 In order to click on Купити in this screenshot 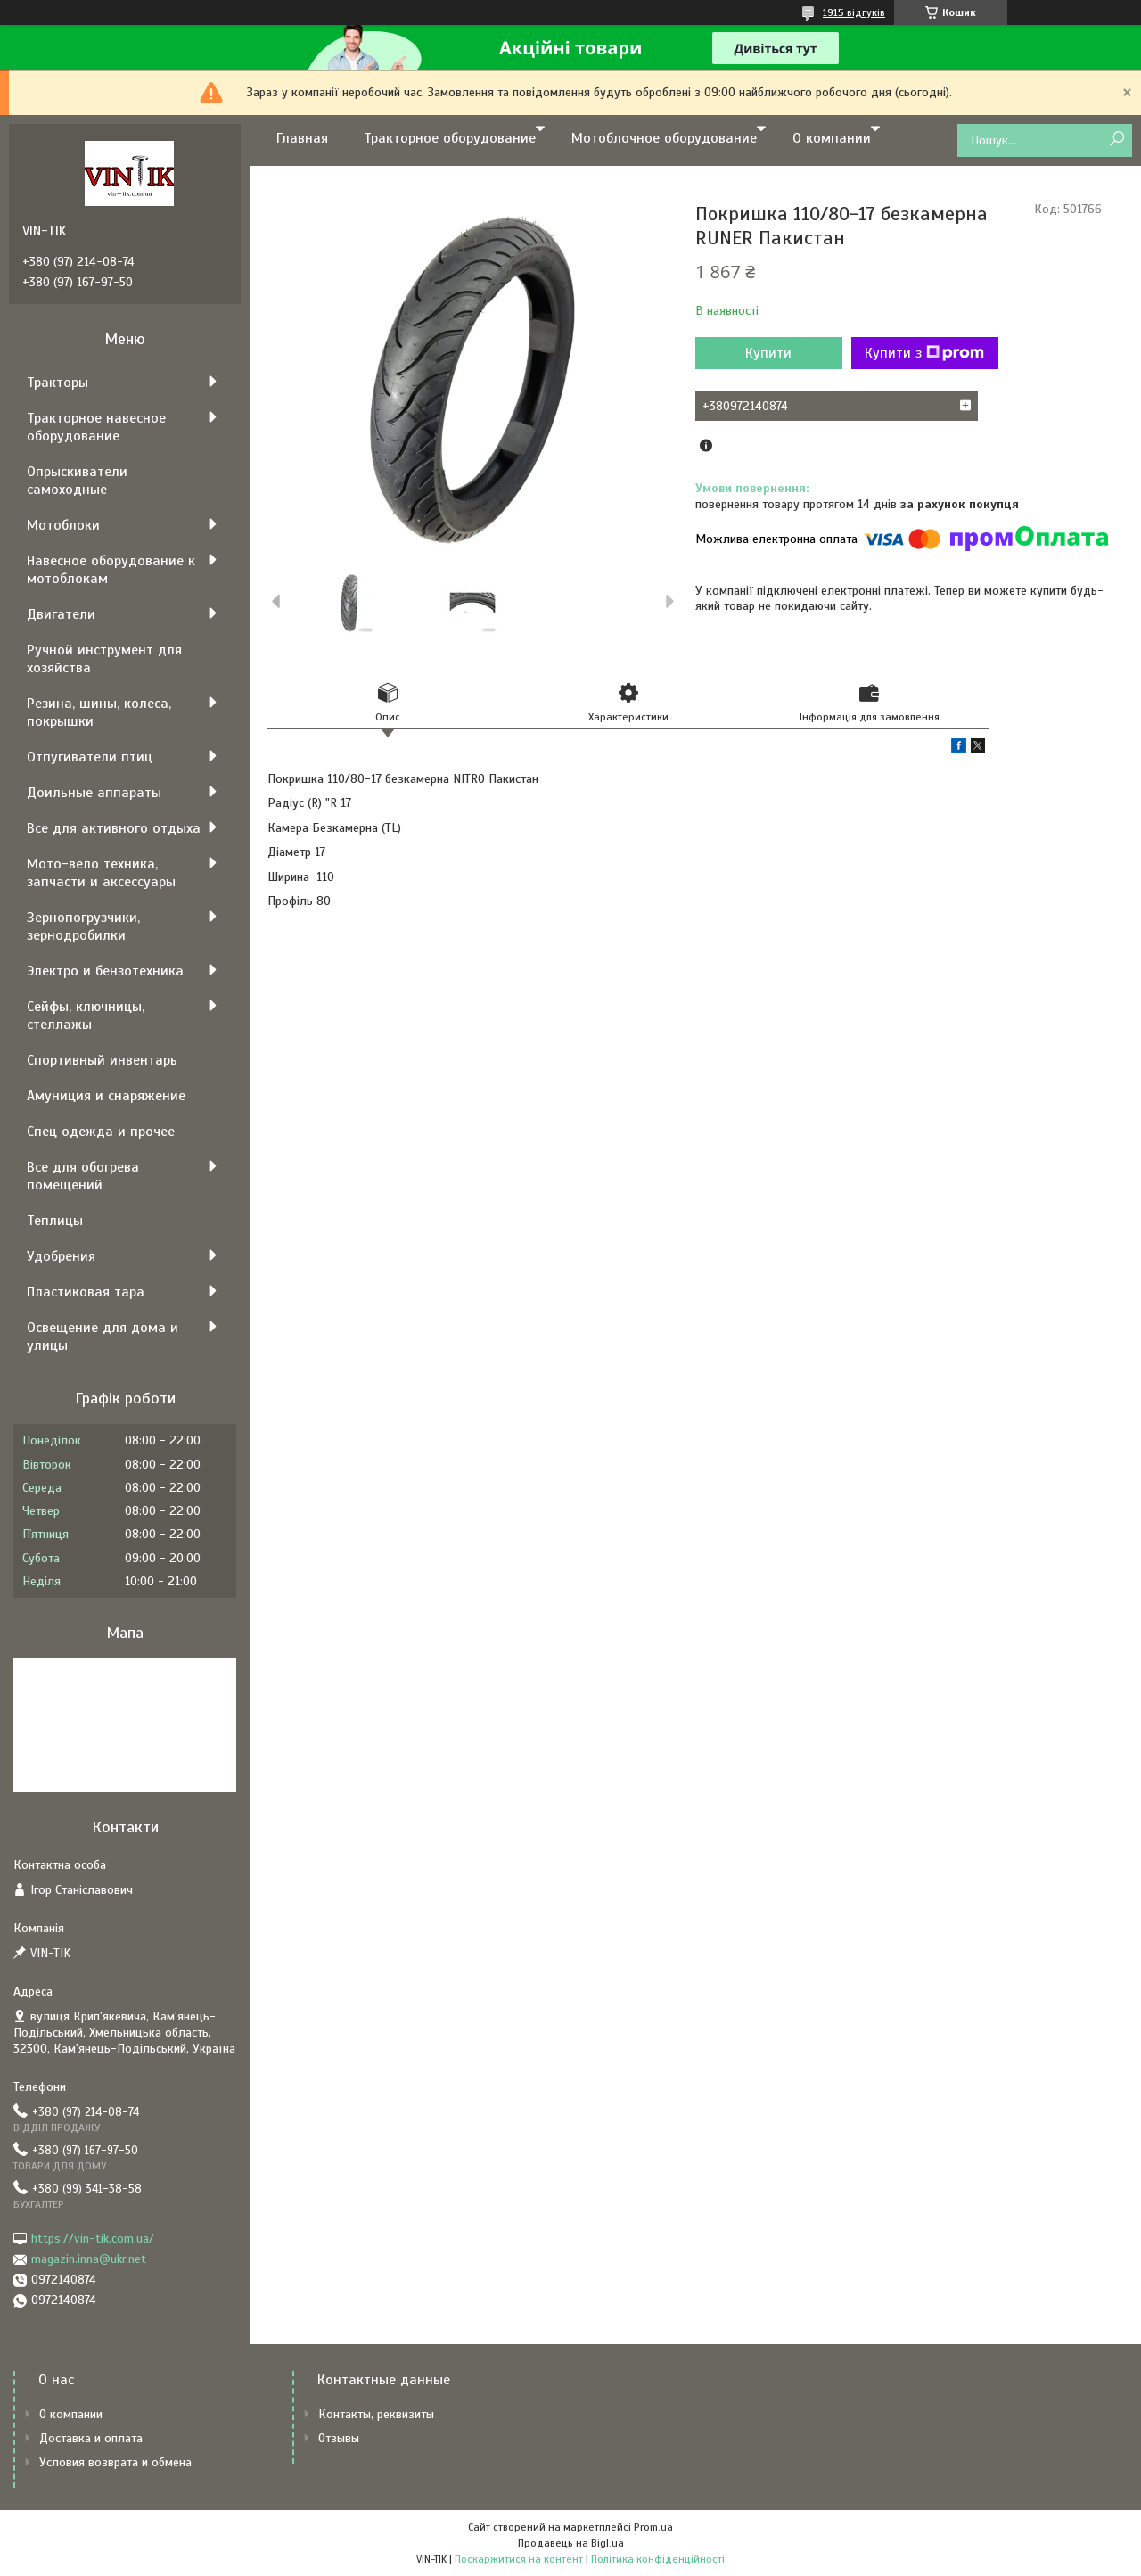, I will do `click(768, 353)`.